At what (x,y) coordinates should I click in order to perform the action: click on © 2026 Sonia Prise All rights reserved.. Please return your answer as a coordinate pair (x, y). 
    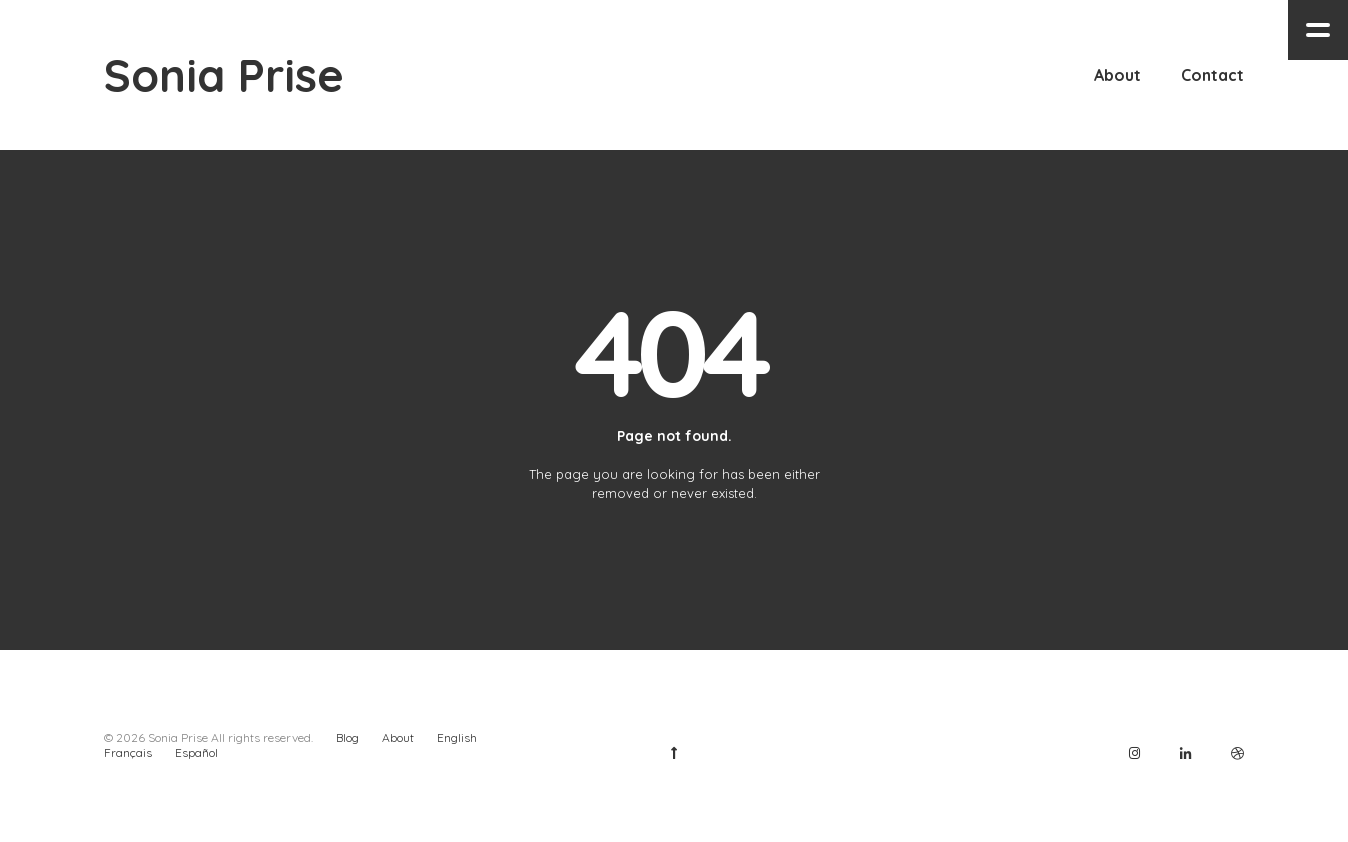
    Looking at the image, I should click on (208, 737).